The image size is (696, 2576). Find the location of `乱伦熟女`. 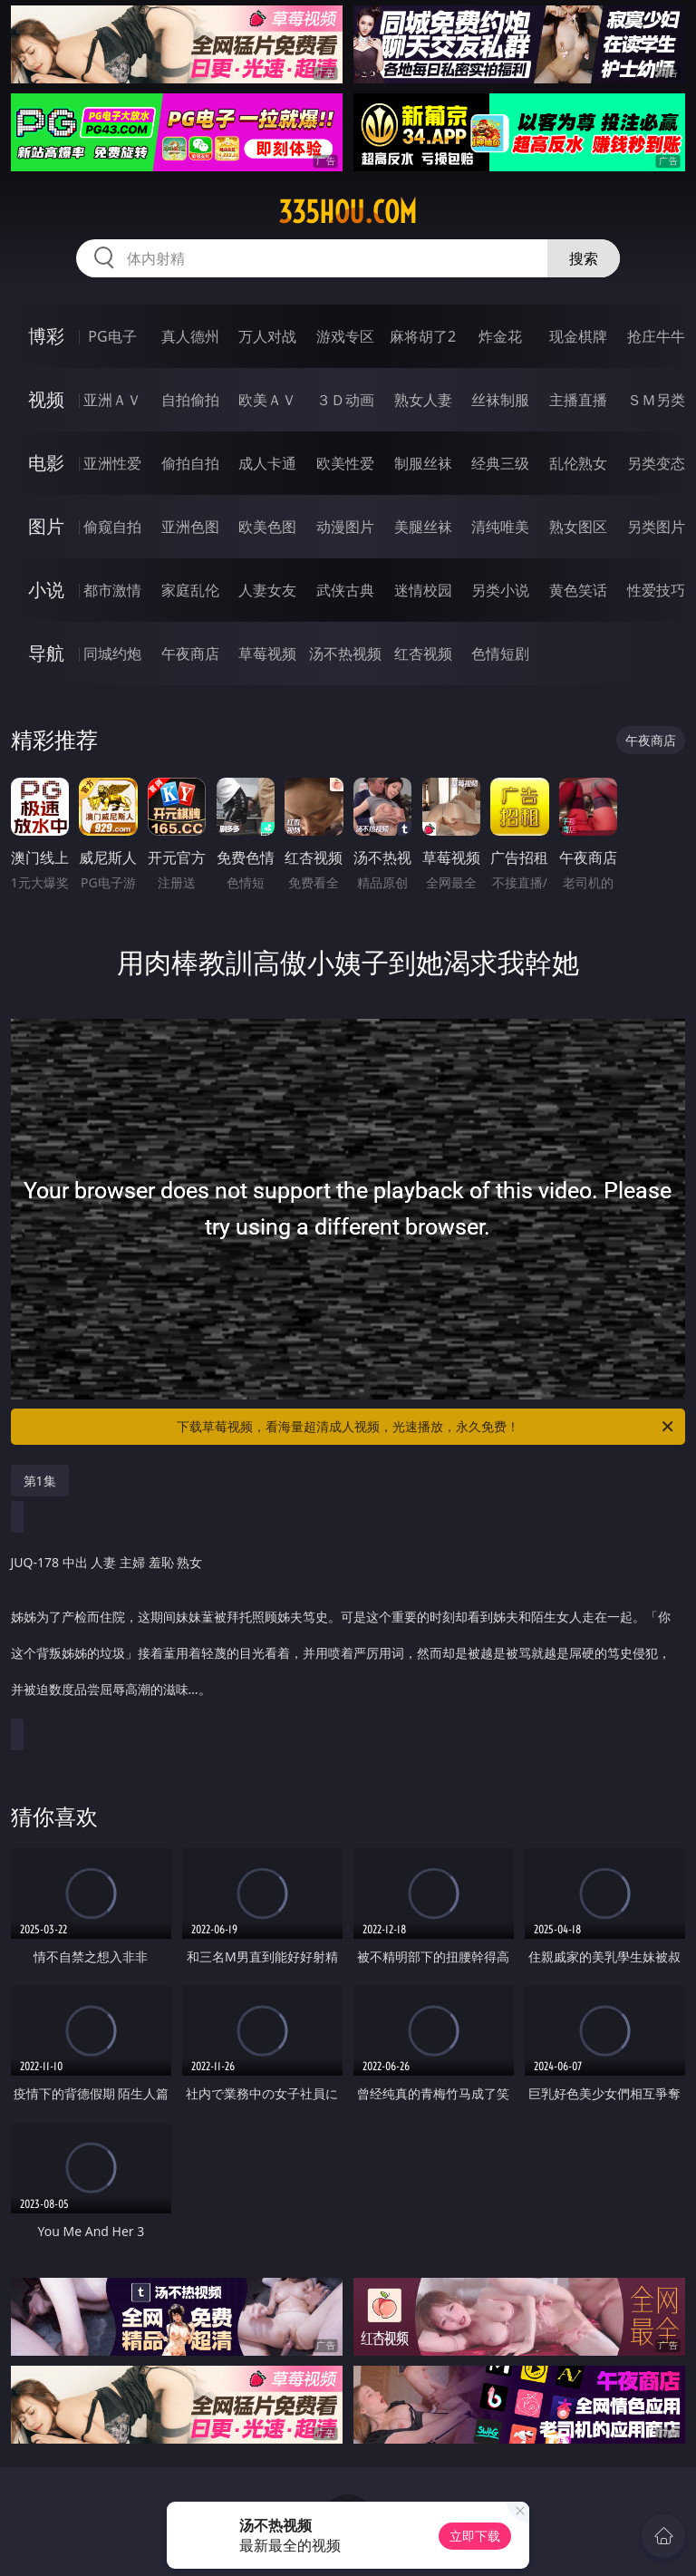

乱伦熟女 is located at coordinates (578, 463).